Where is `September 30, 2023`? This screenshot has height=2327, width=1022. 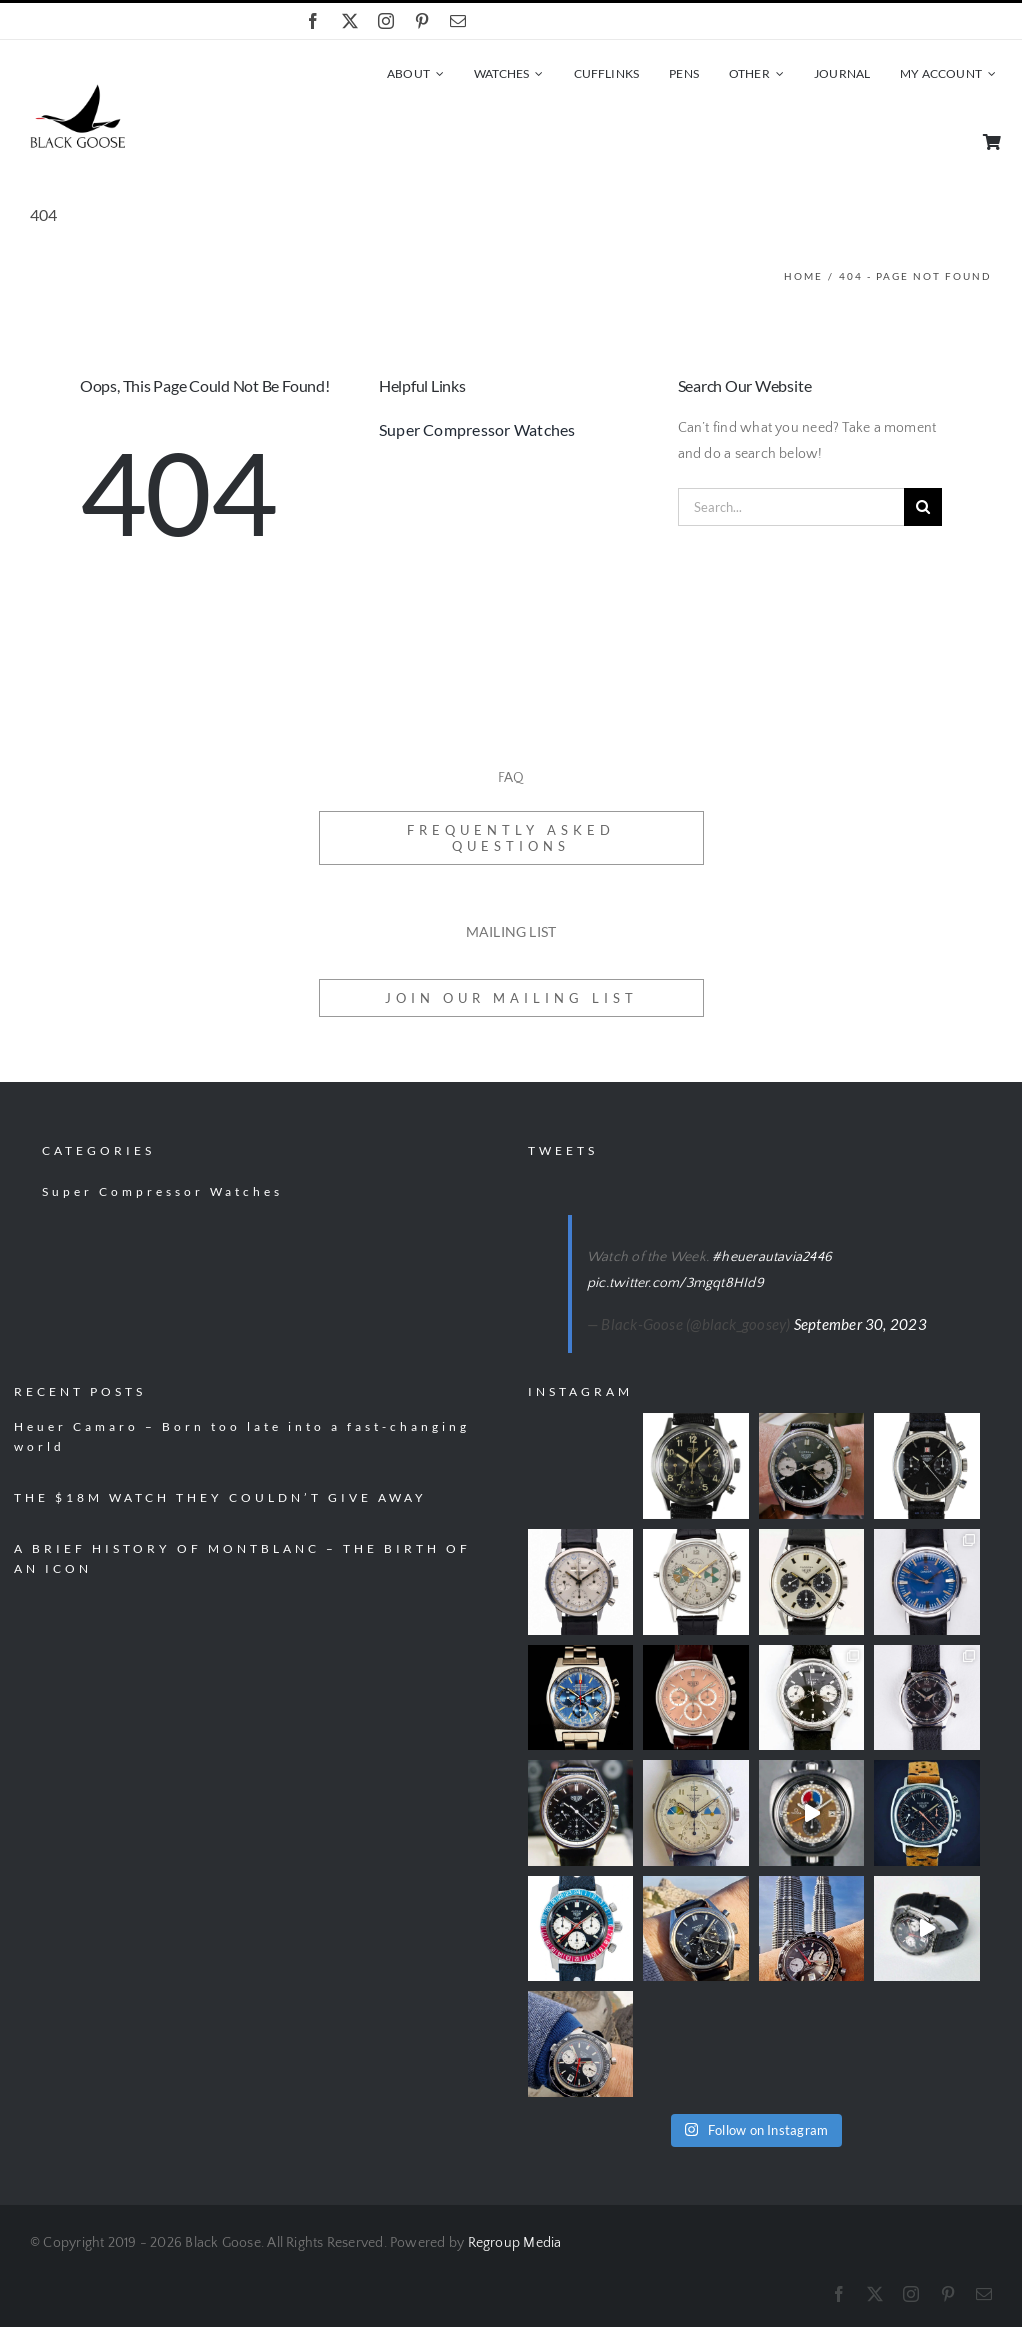
September 30, 2023 is located at coordinates (860, 1324).